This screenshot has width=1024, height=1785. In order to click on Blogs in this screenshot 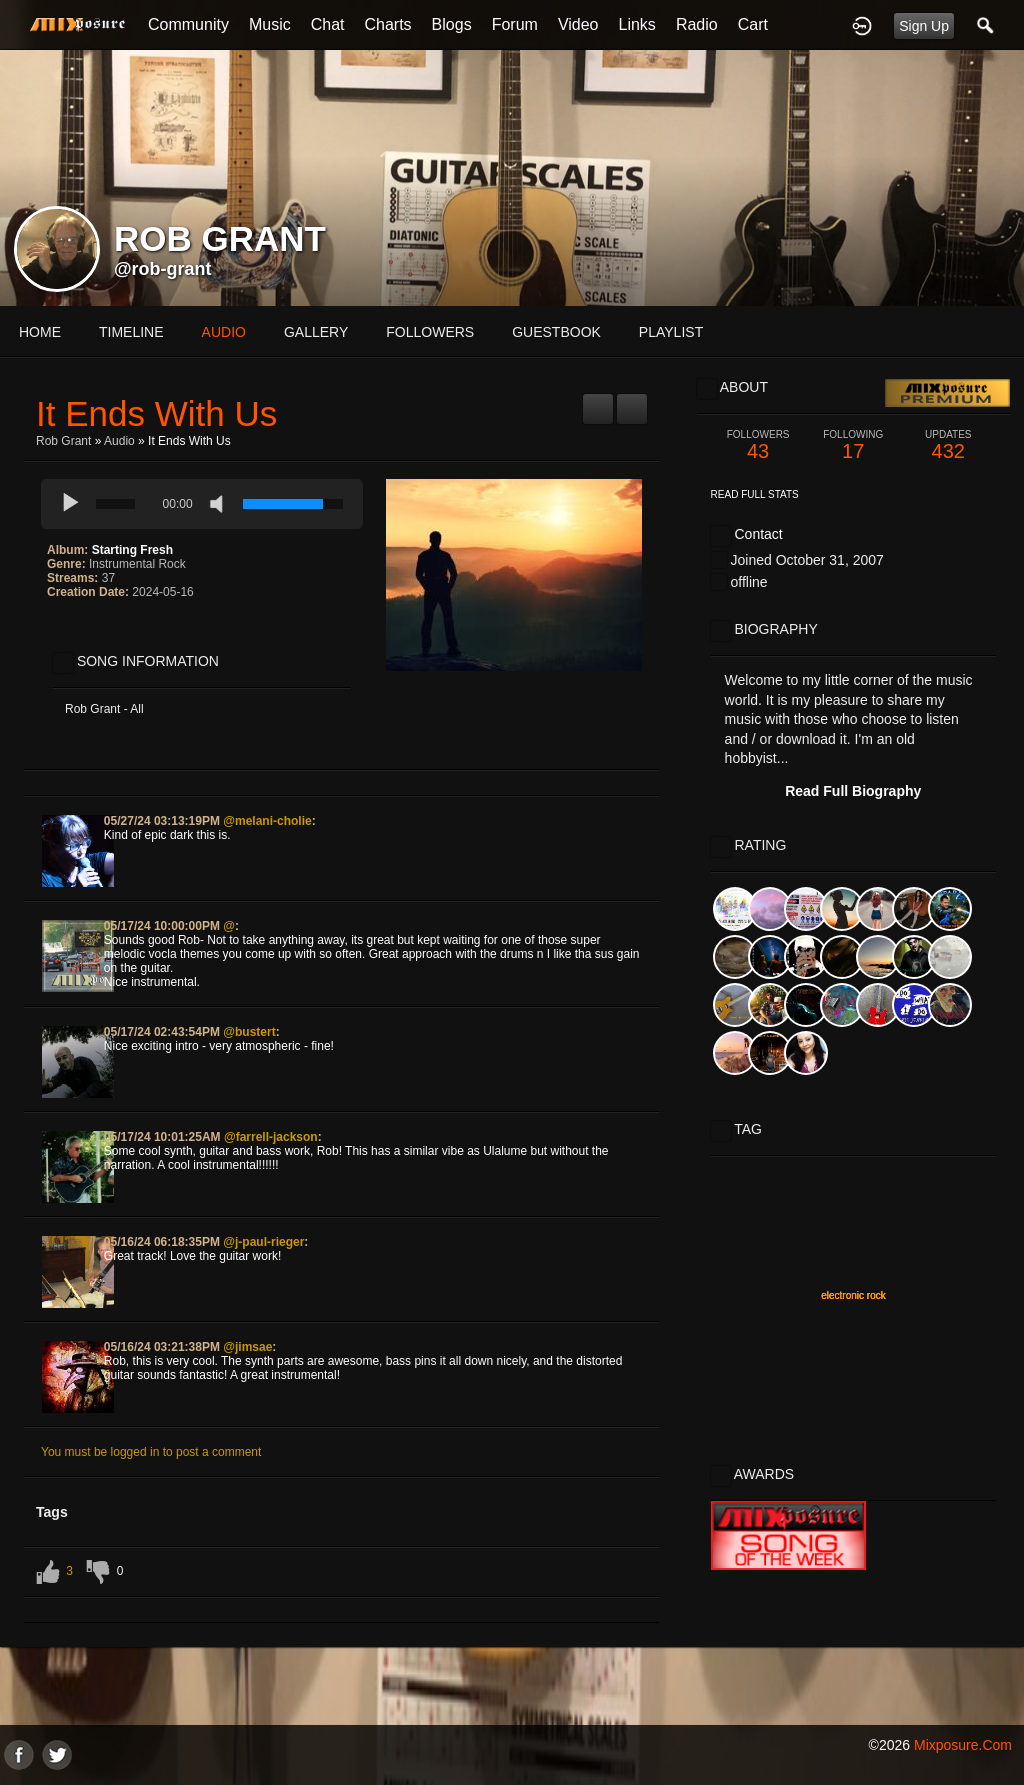, I will do `click(452, 24)`.